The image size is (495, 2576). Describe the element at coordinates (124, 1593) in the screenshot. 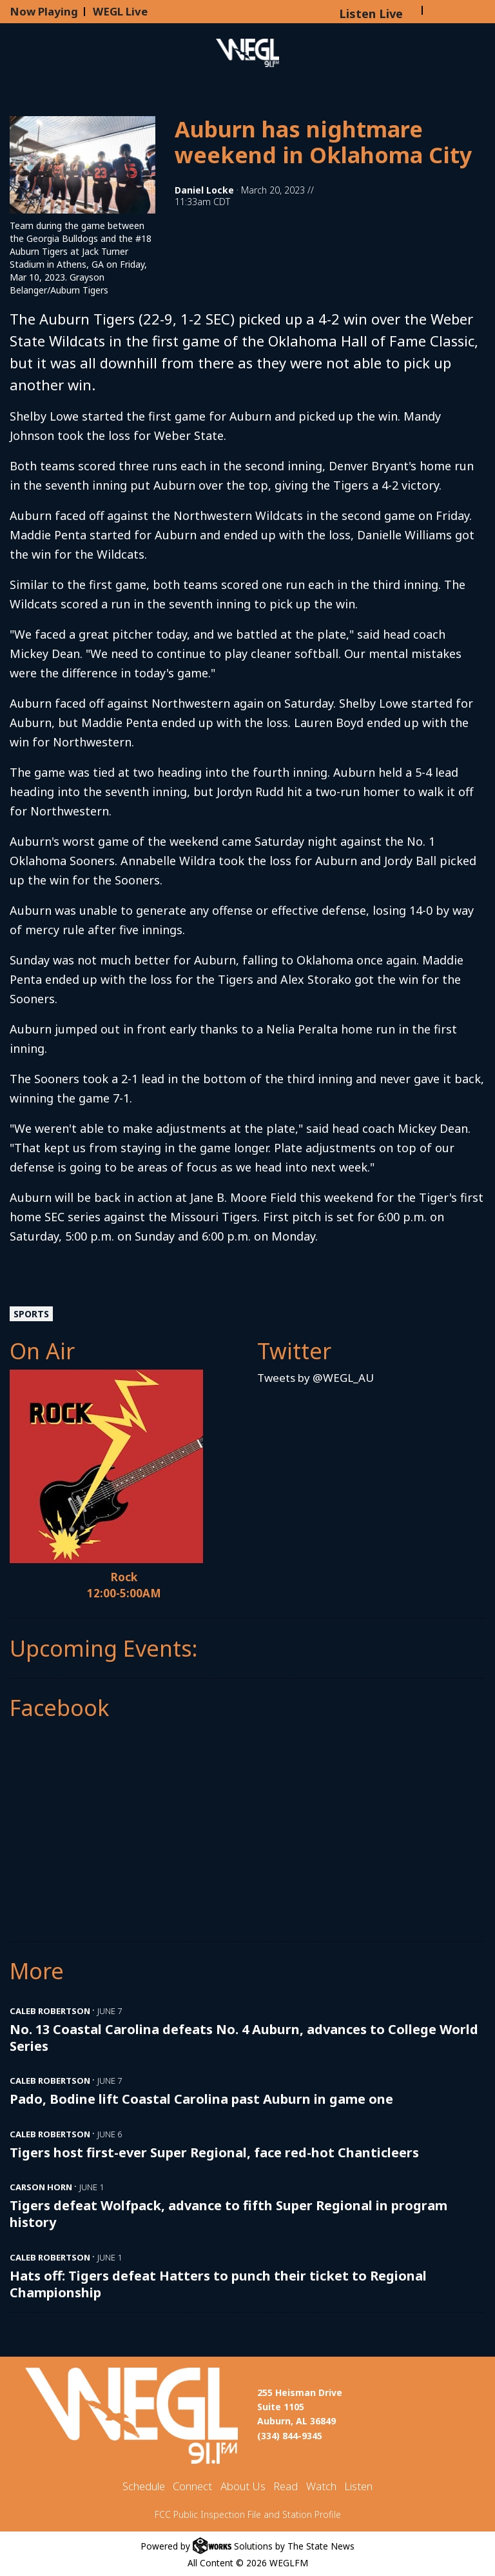

I see `12:00-5:00AM` at that location.